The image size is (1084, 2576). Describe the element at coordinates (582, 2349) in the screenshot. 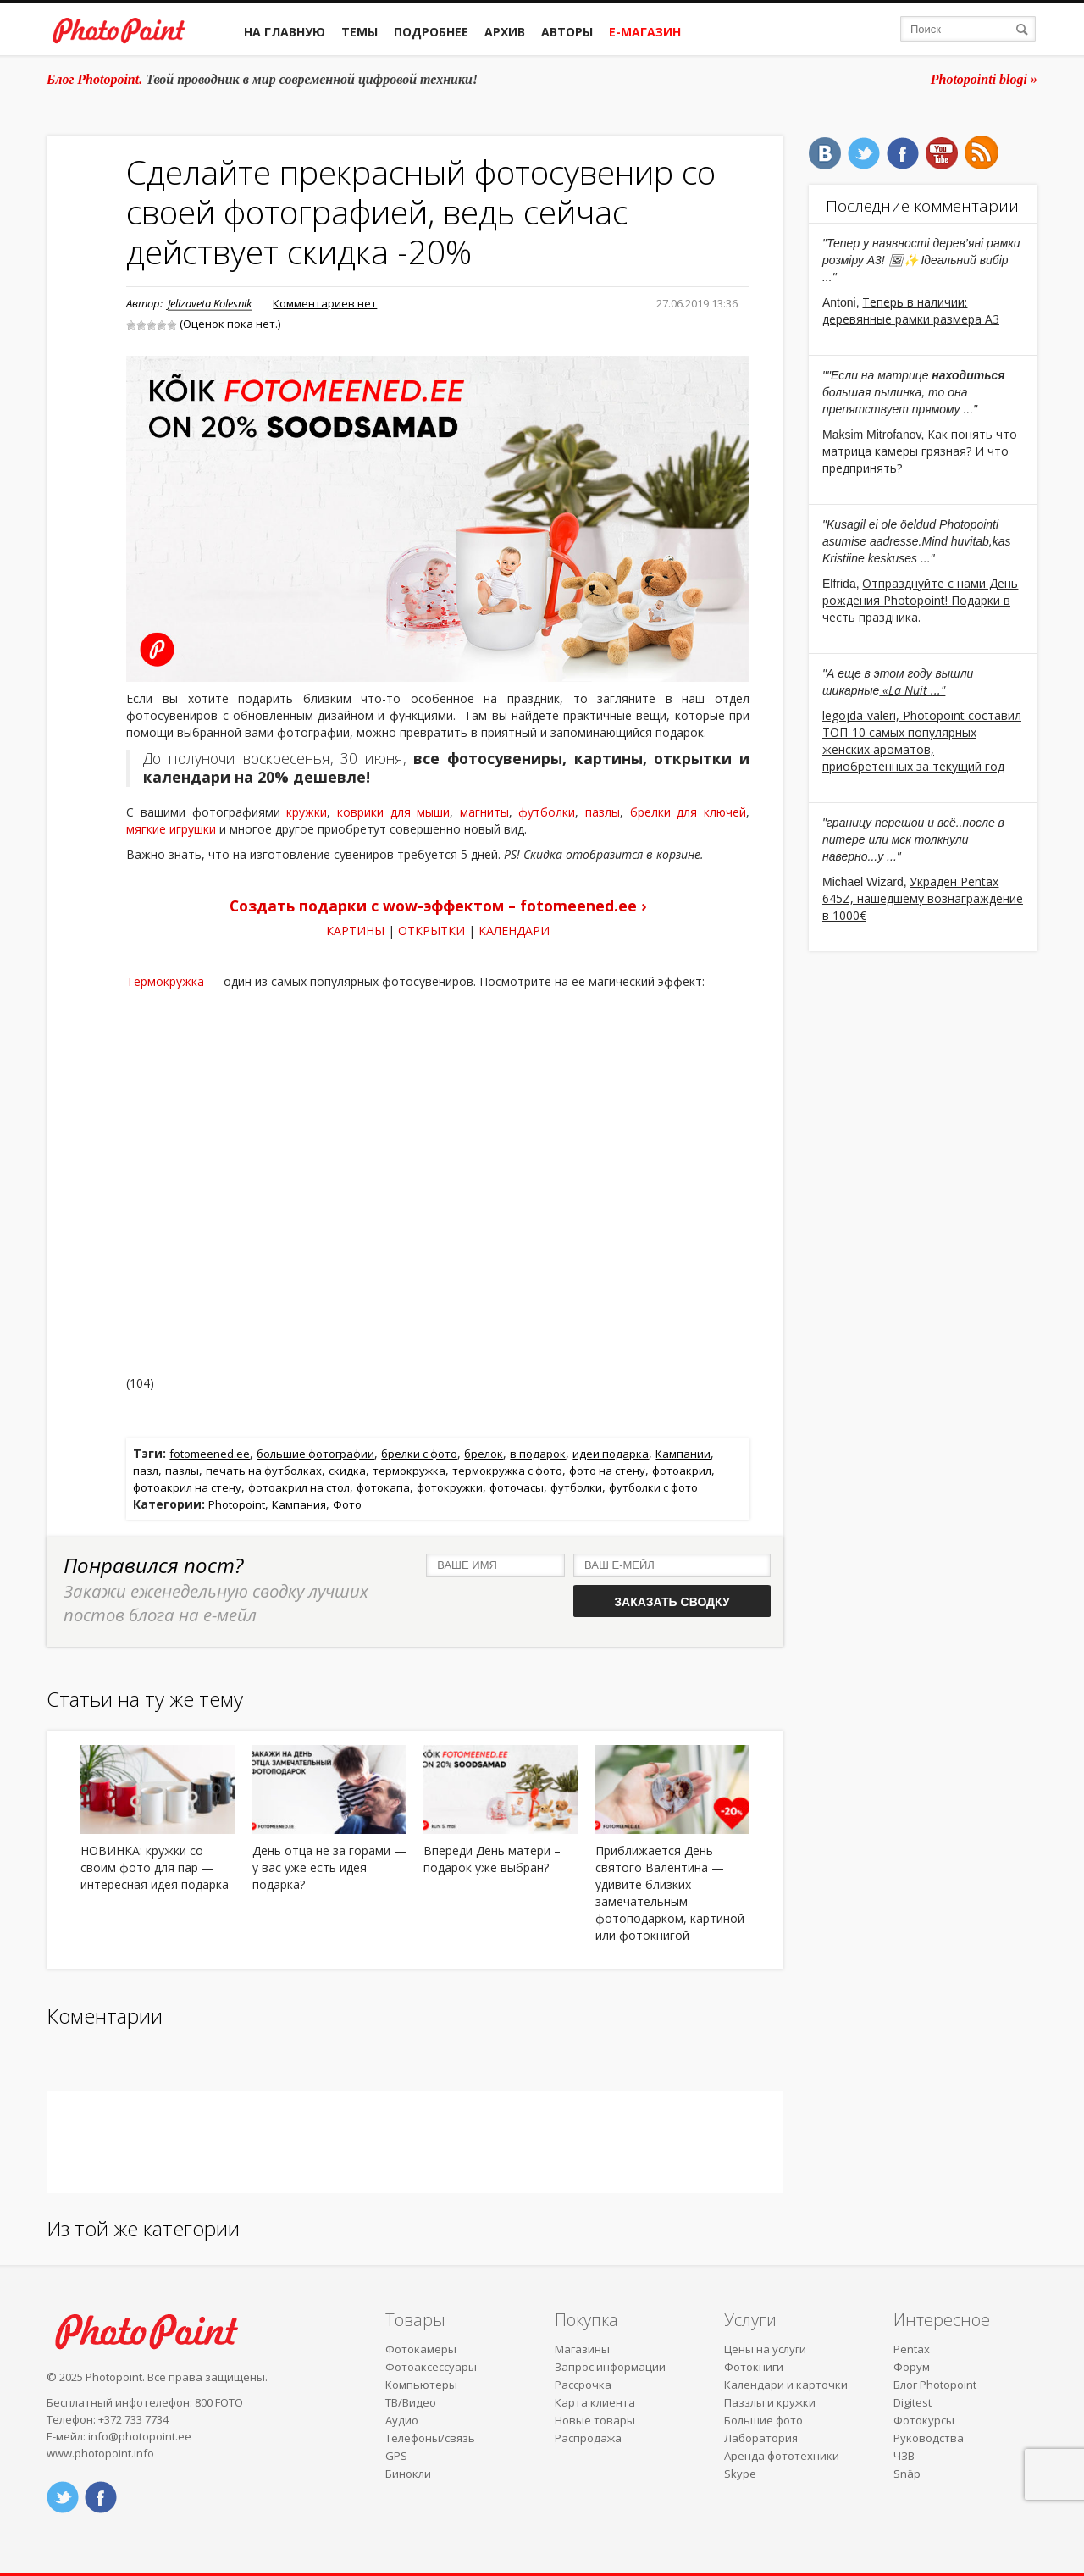

I see `Магазины` at that location.